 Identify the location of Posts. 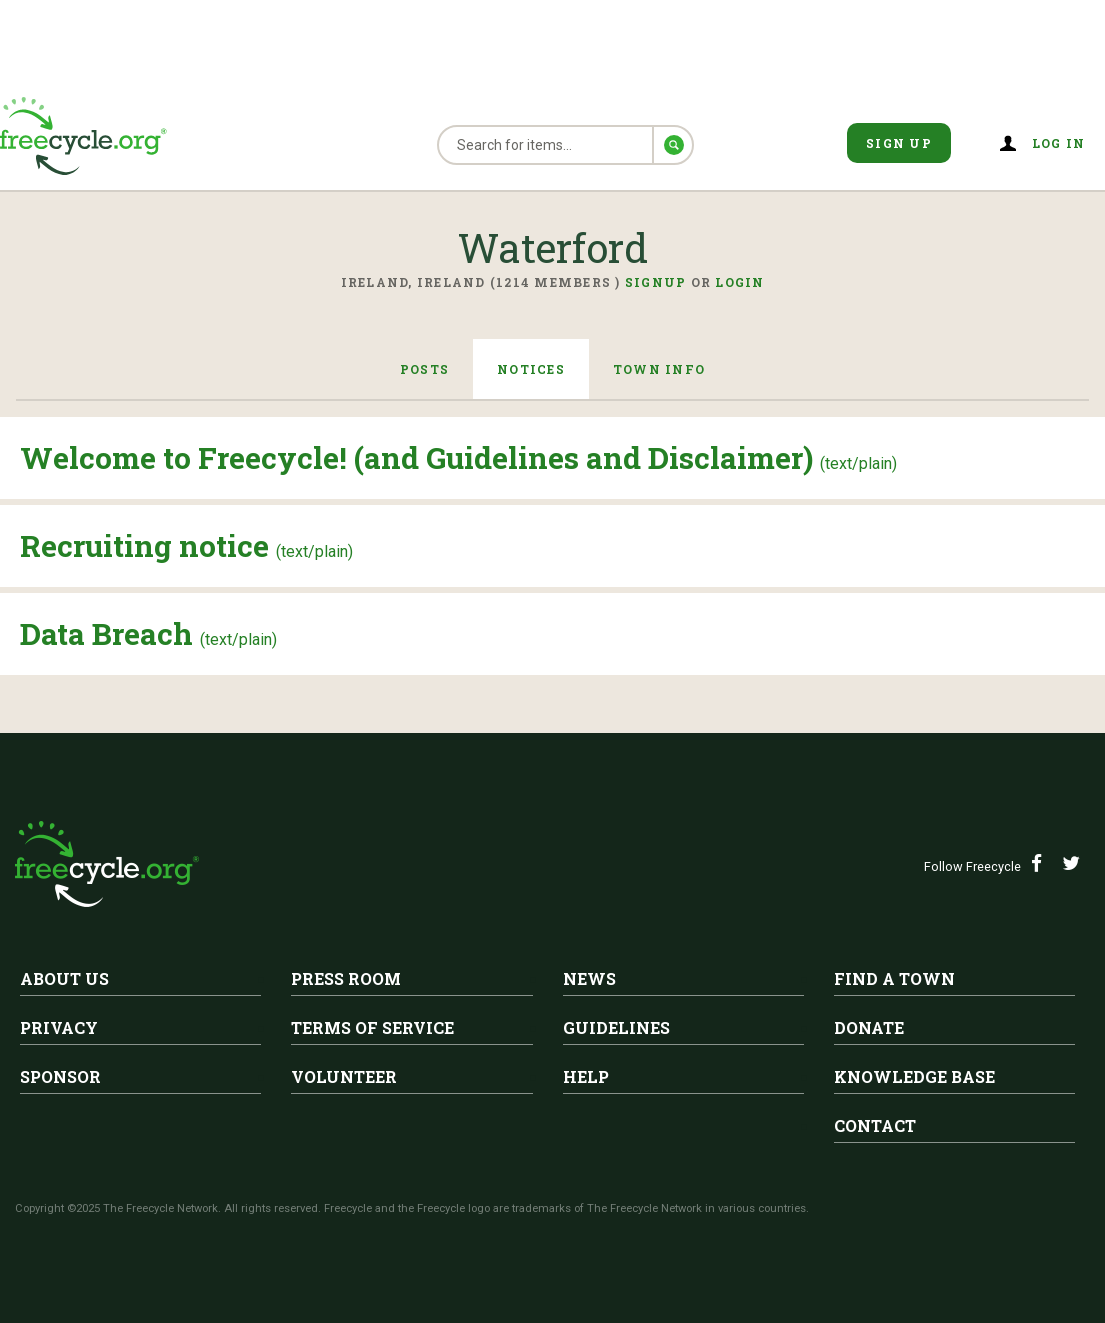
(424, 369).